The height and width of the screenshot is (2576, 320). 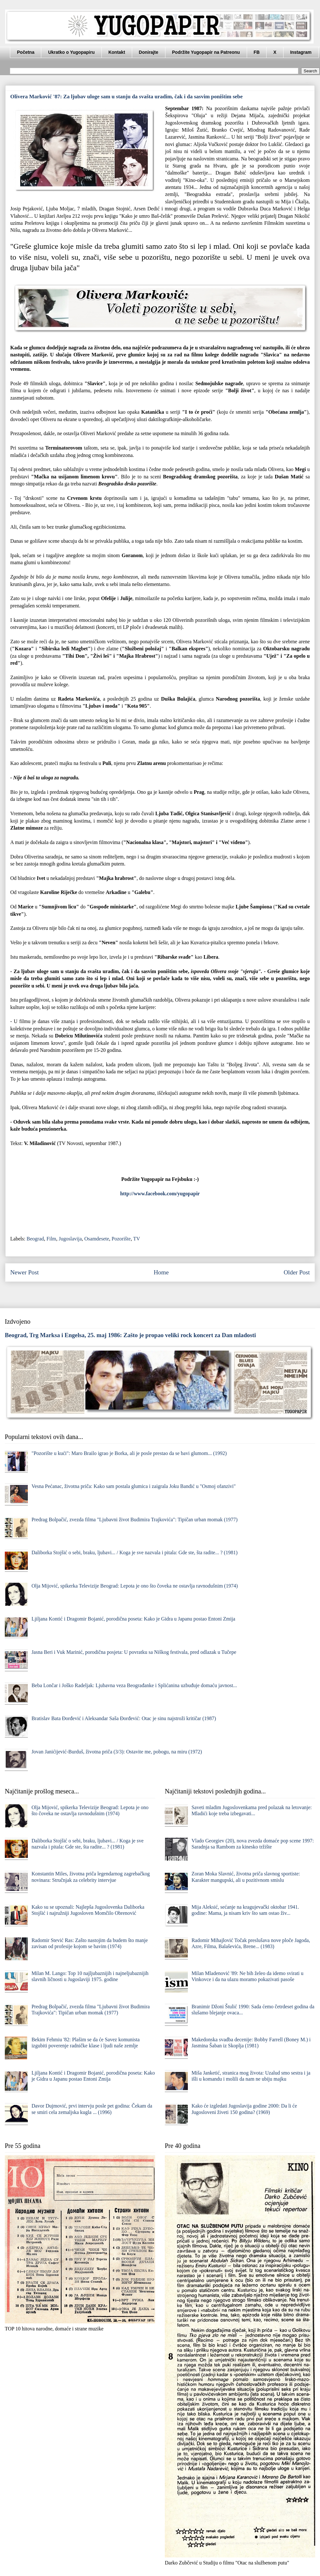 I want to click on Newer Post, so click(x=24, y=1272).